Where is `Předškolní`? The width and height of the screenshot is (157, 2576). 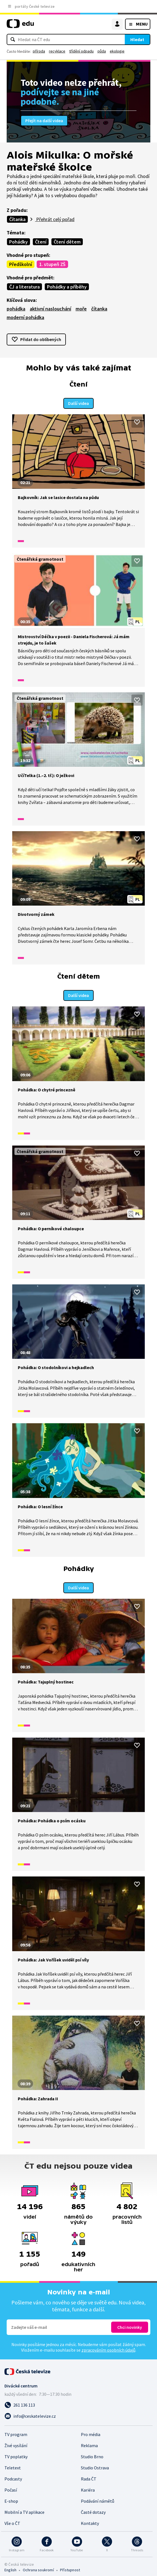 Předškolní is located at coordinates (20, 264).